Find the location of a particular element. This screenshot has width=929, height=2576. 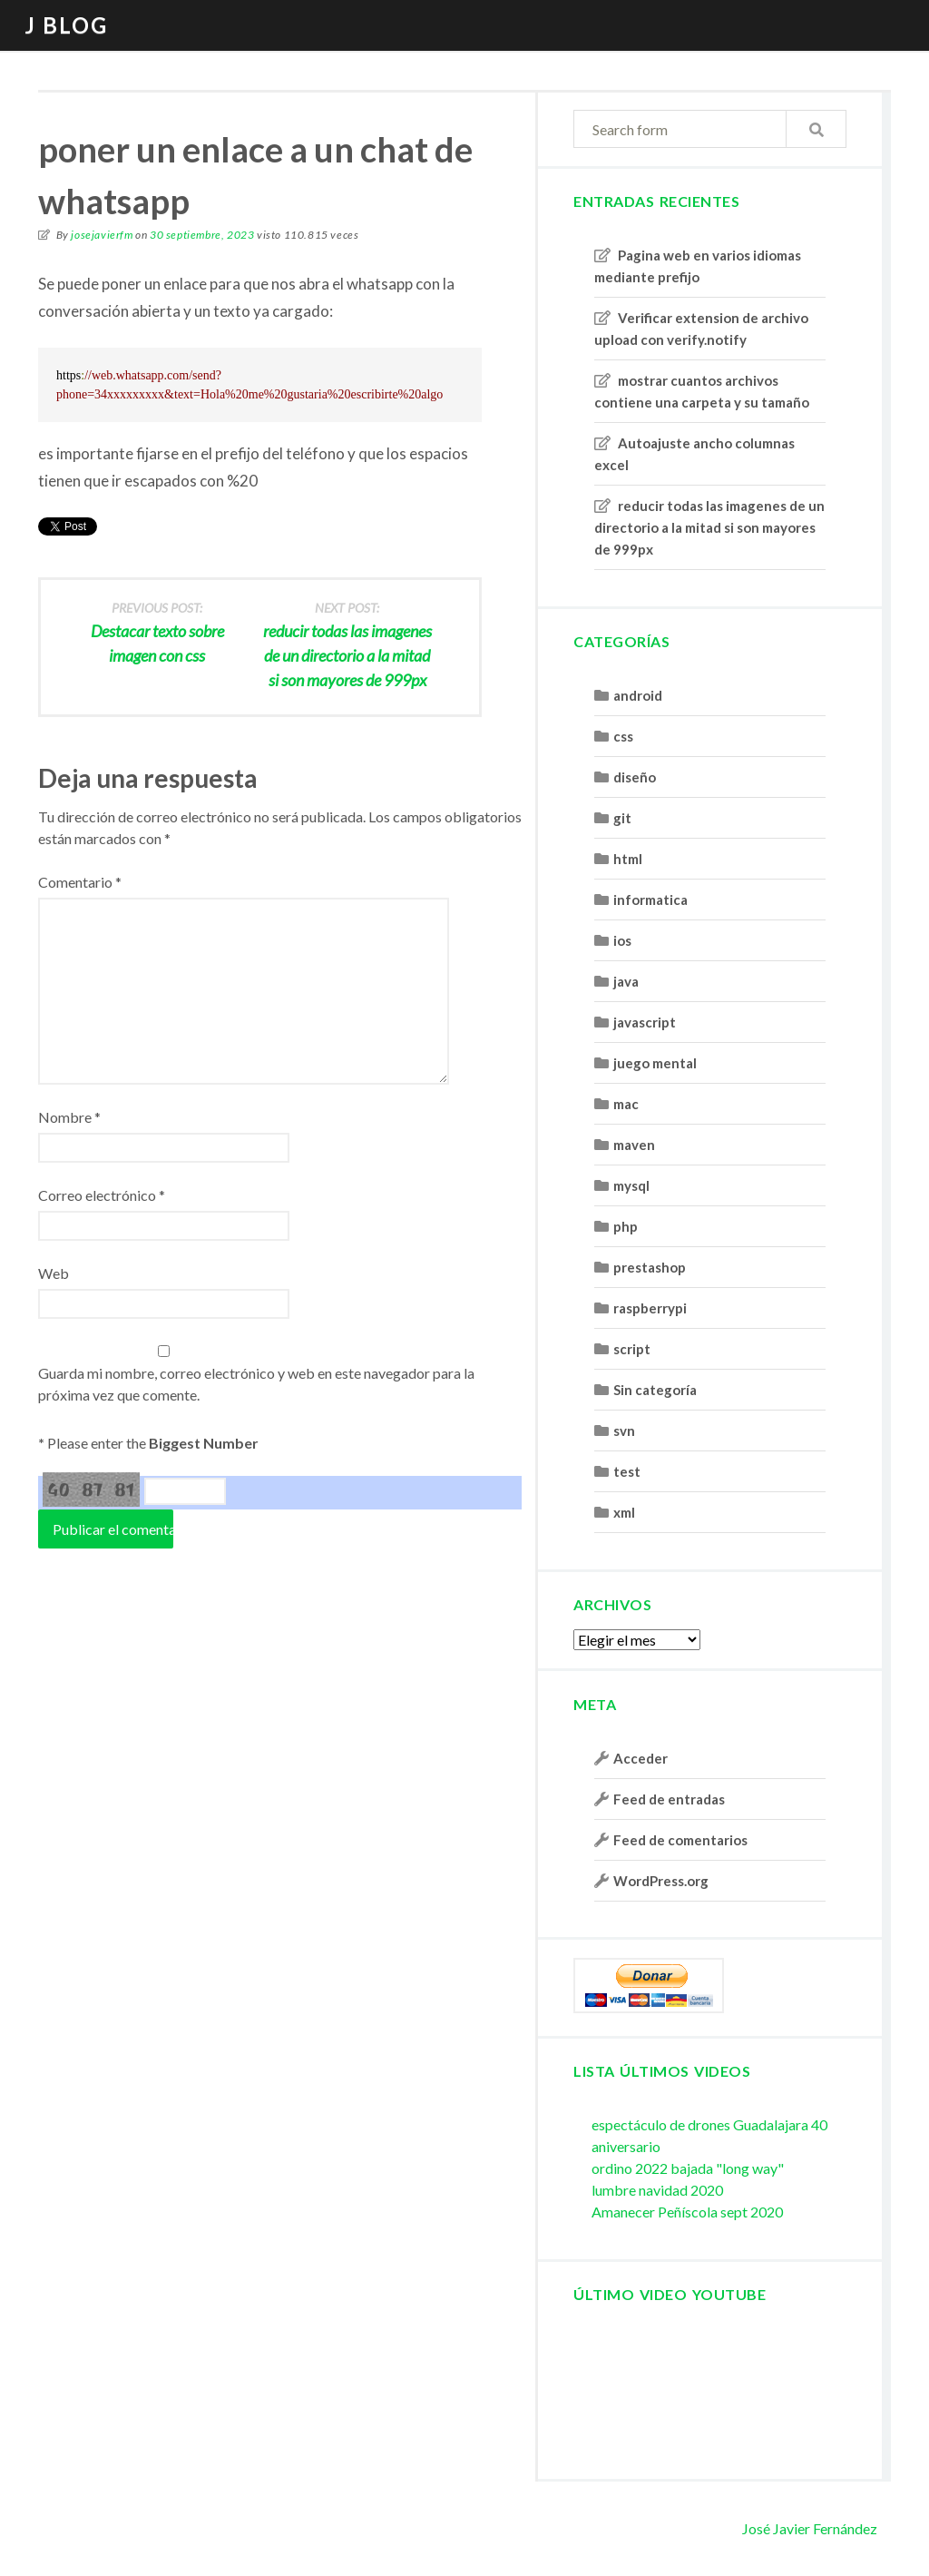

maven is located at coordinates (634, 1144).